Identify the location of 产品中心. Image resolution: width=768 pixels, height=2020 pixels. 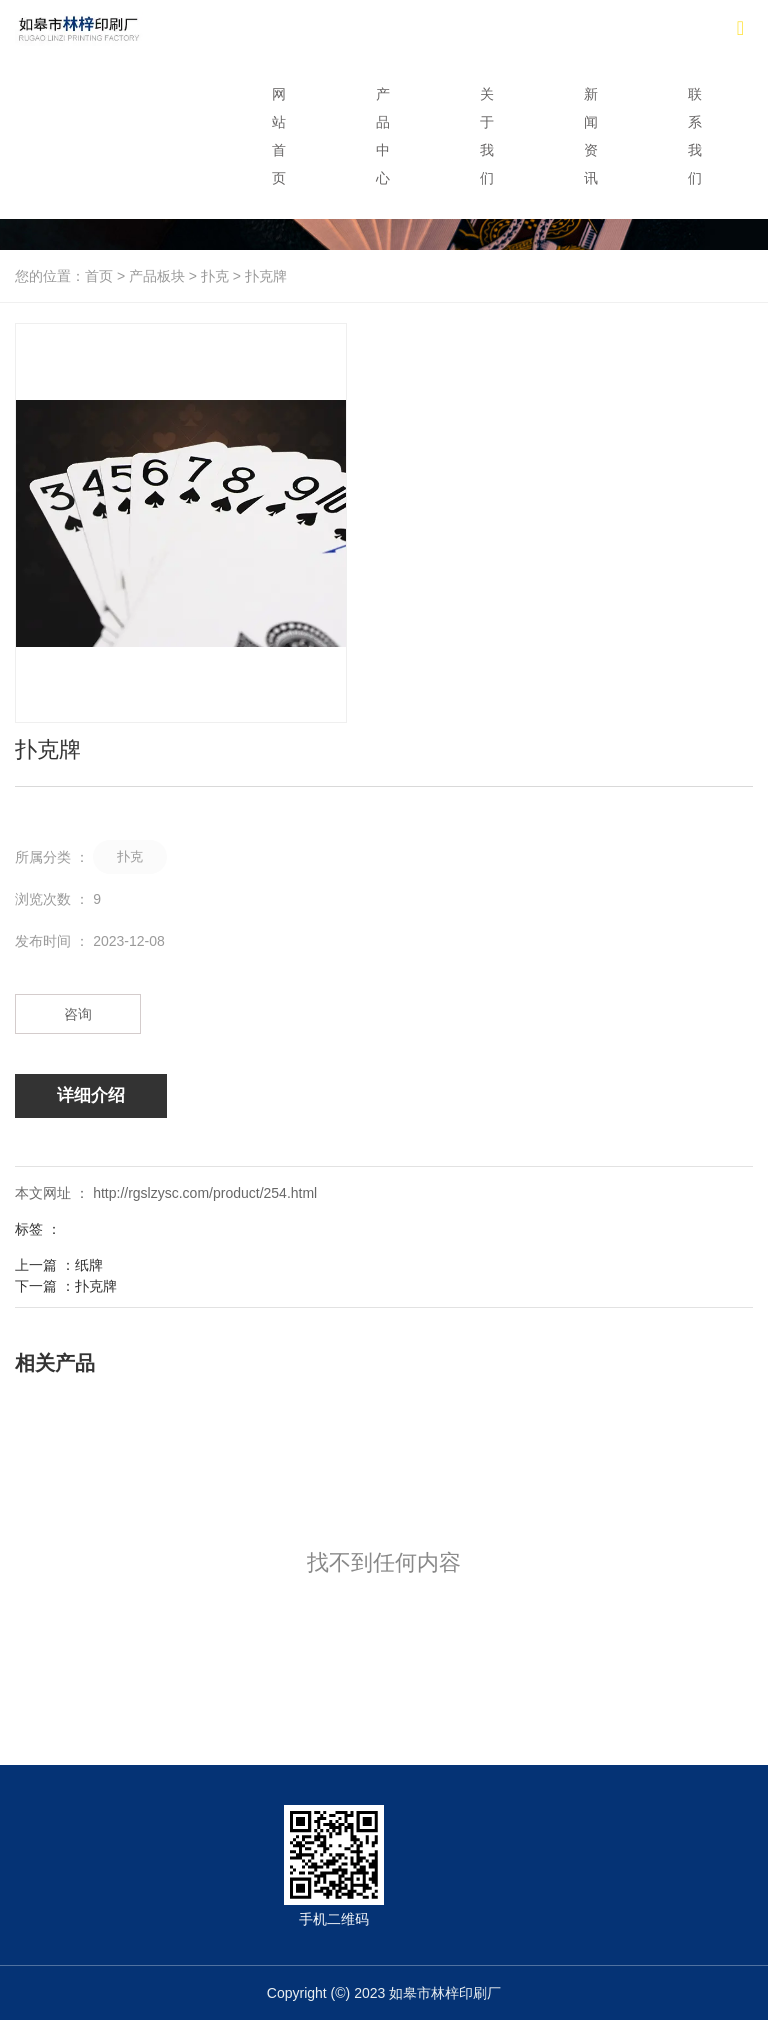
(383, 136).